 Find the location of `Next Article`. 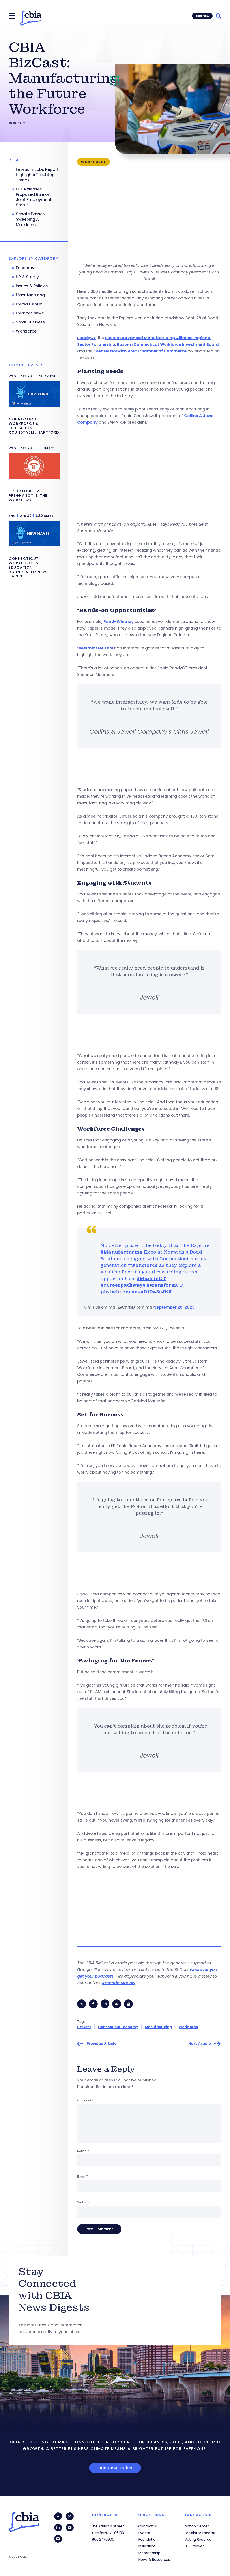

Next Article is located at coordinates (199, 2043).